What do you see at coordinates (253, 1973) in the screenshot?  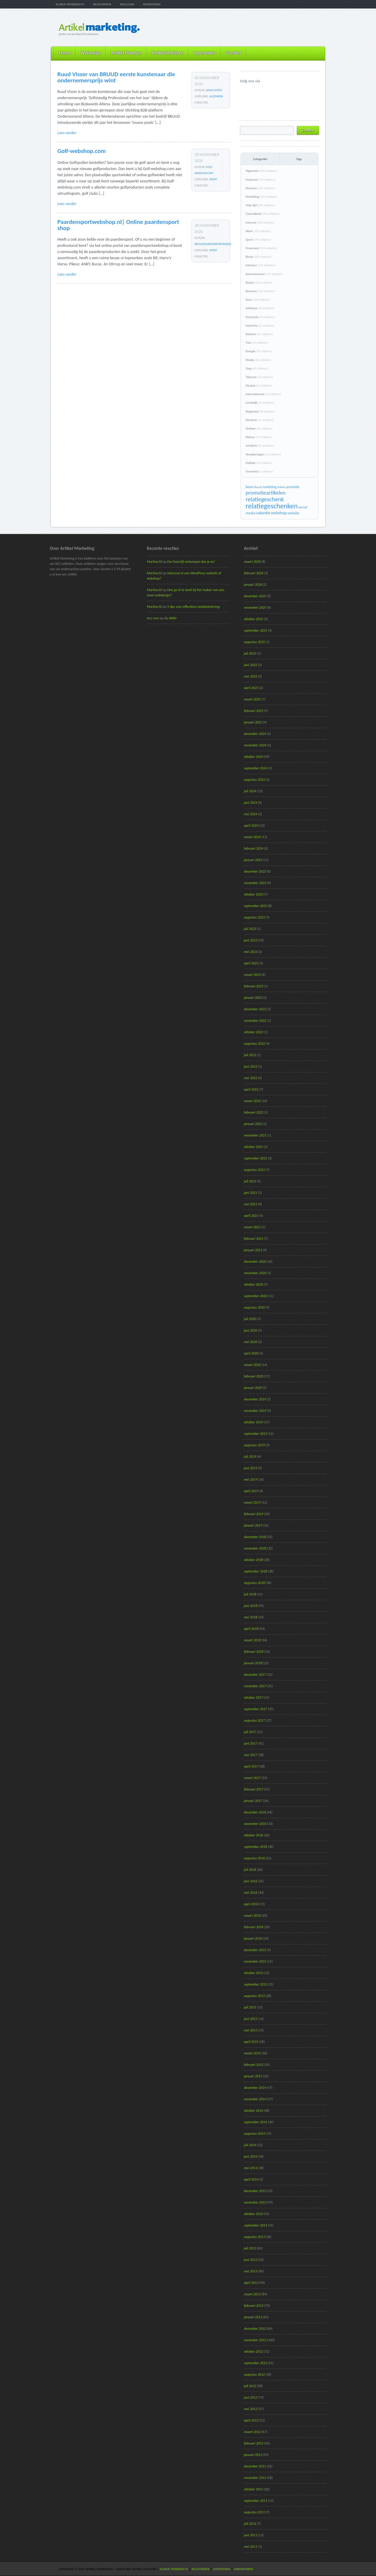 I see `oktober 2015` at bounding box center [253, 1973].